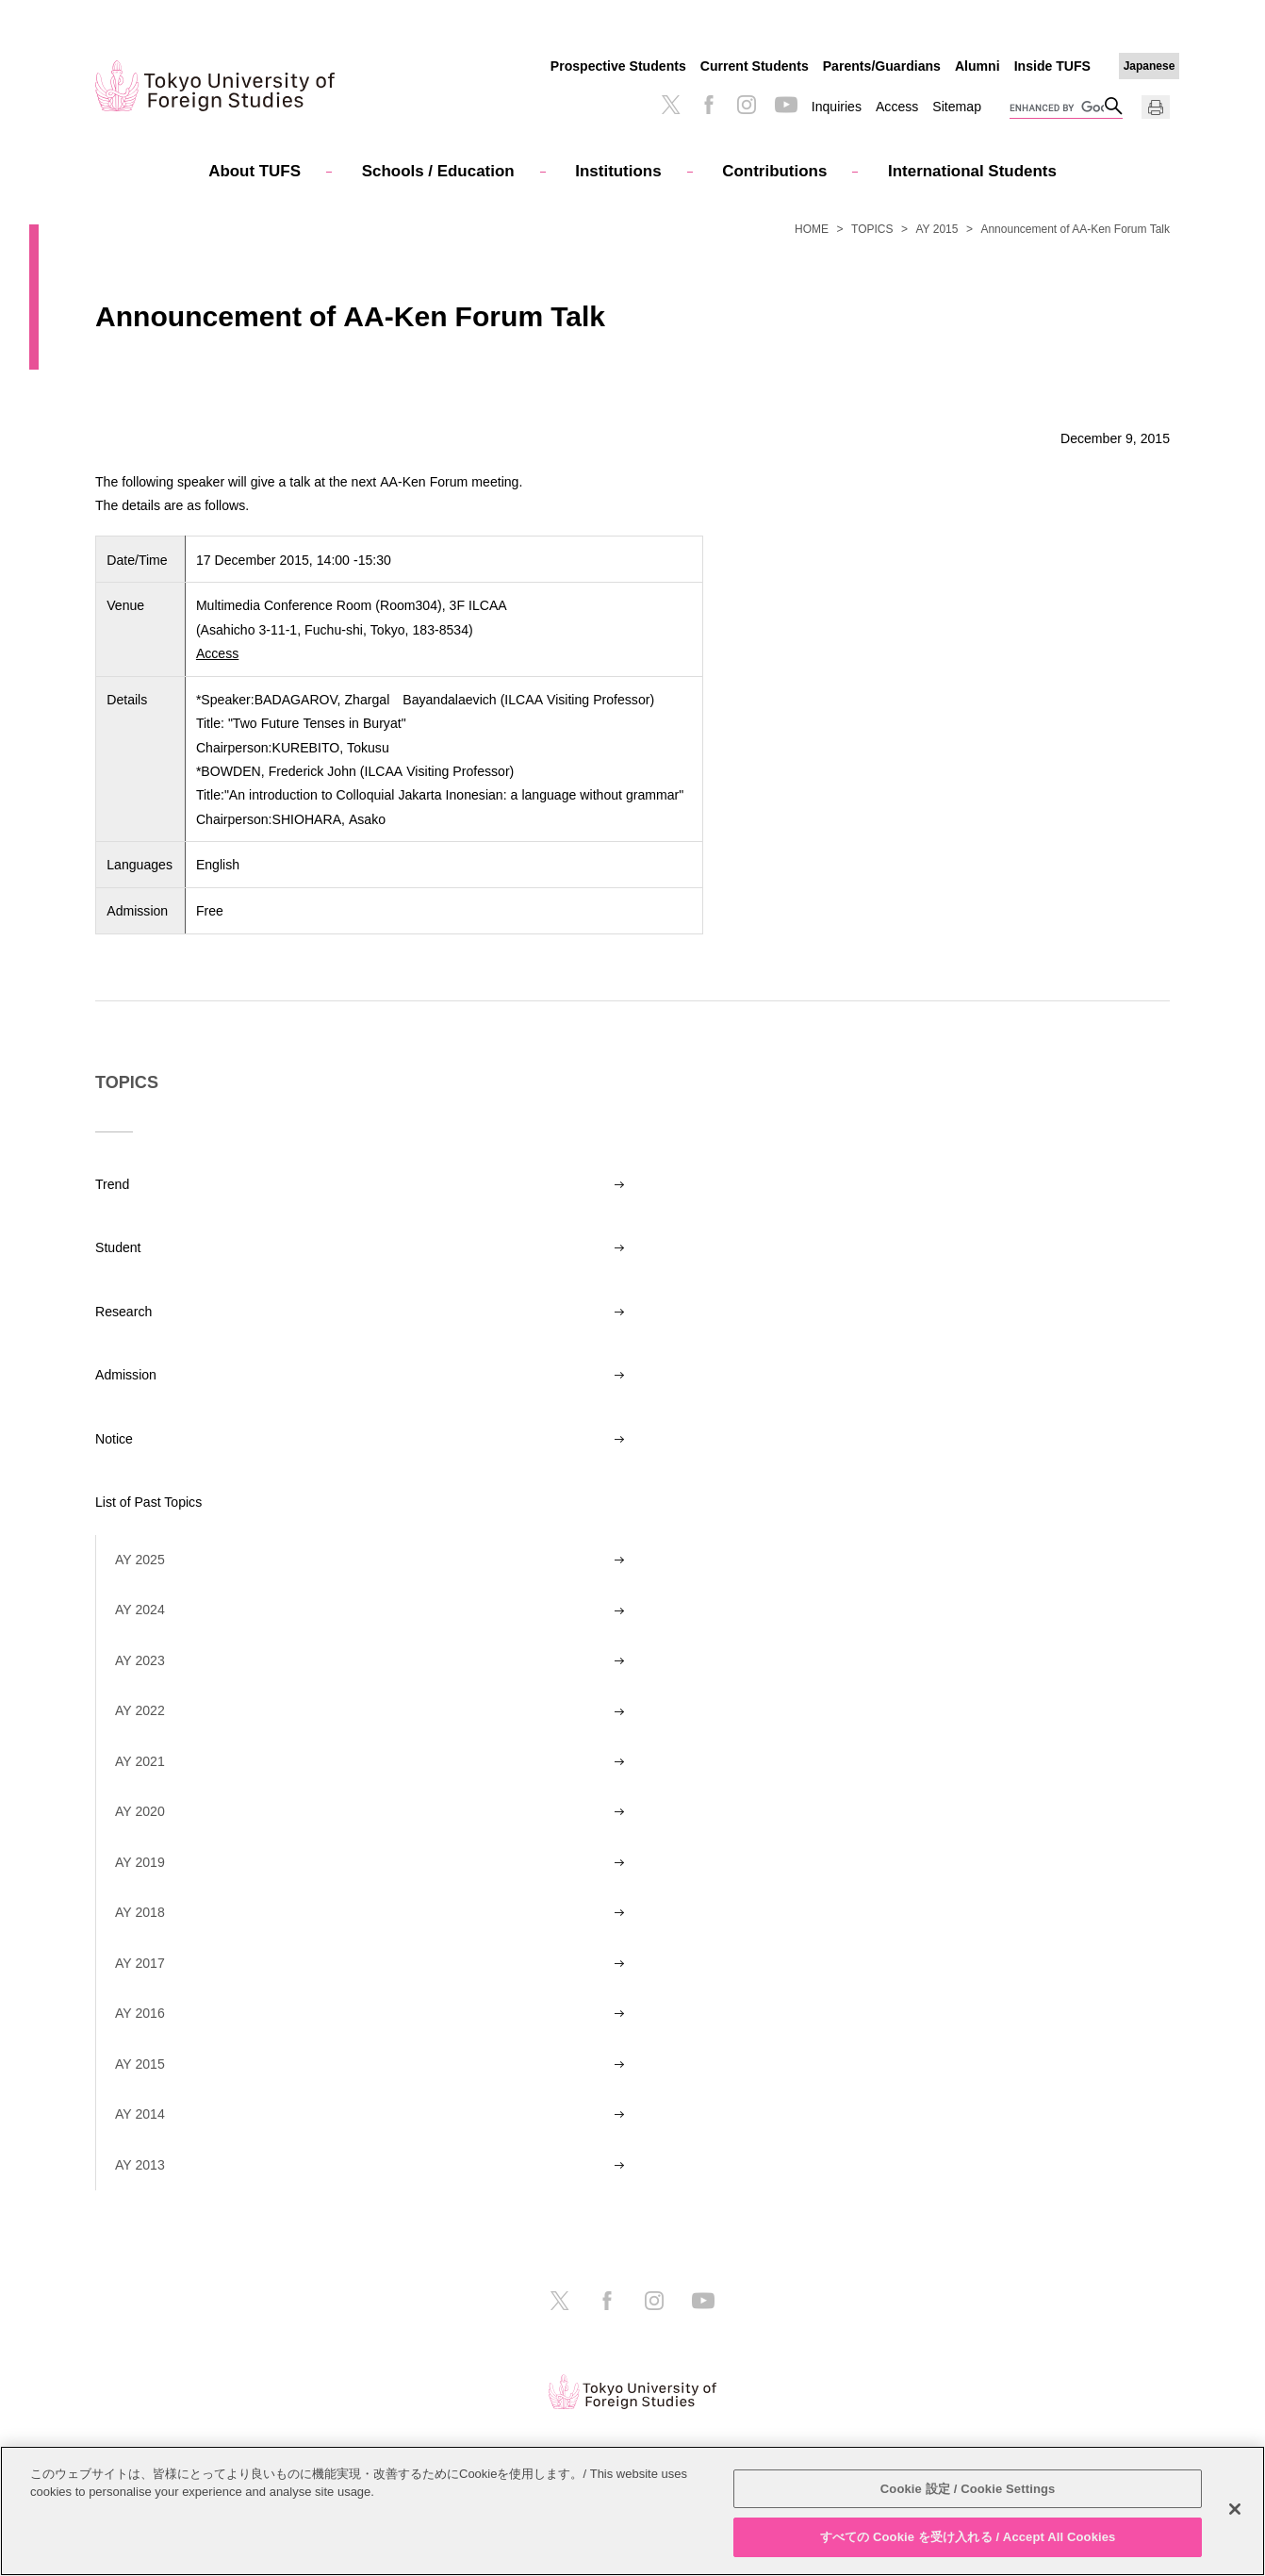 The image size is (1265, 2576). I want to click on Parents/Guardians, so click(882, 66).